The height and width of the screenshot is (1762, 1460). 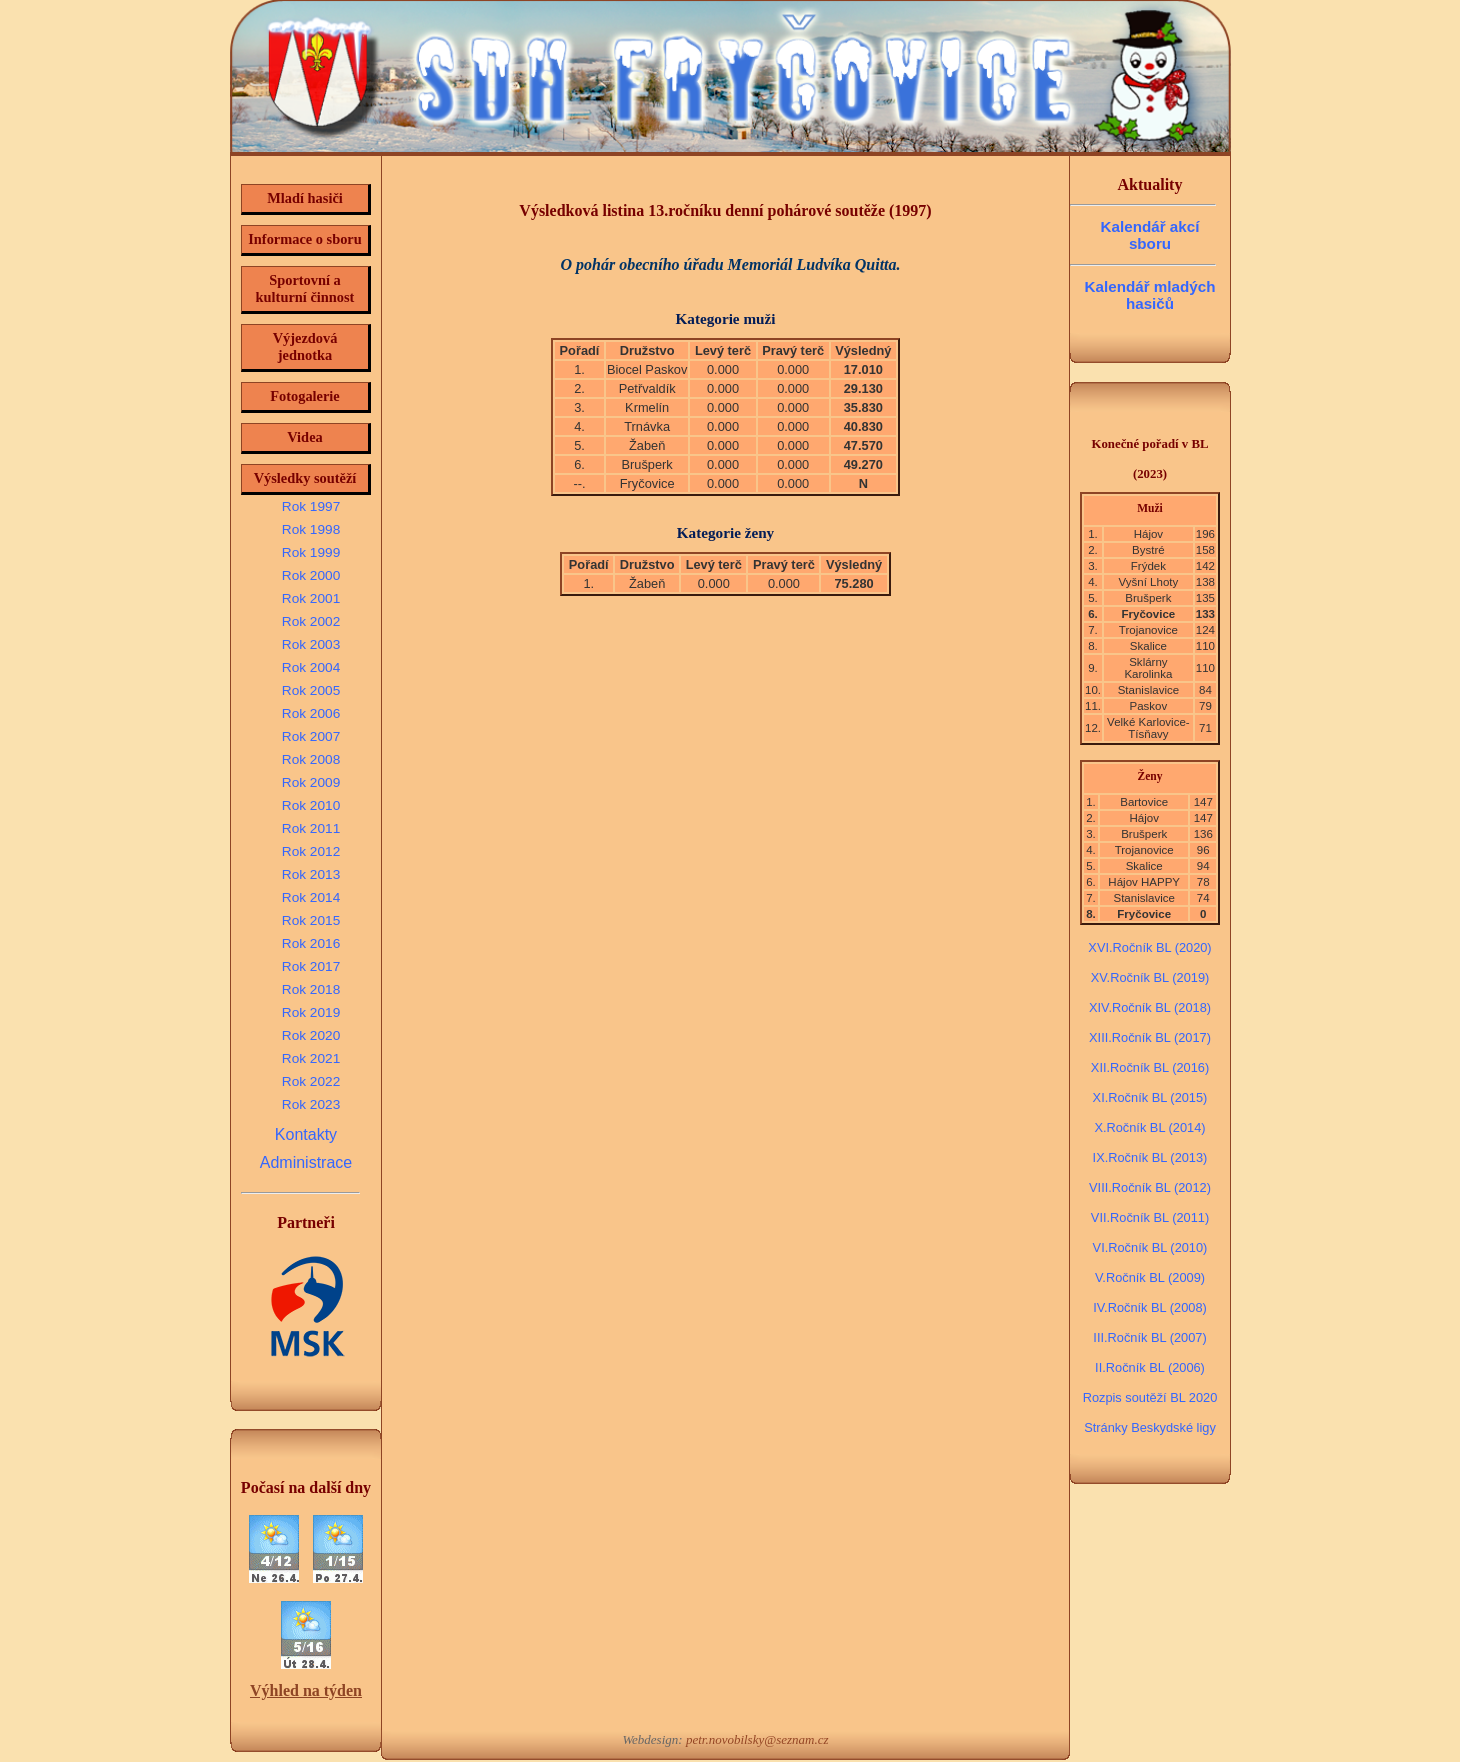 I want to click on Rok 1999, so click(x=311, y=552).